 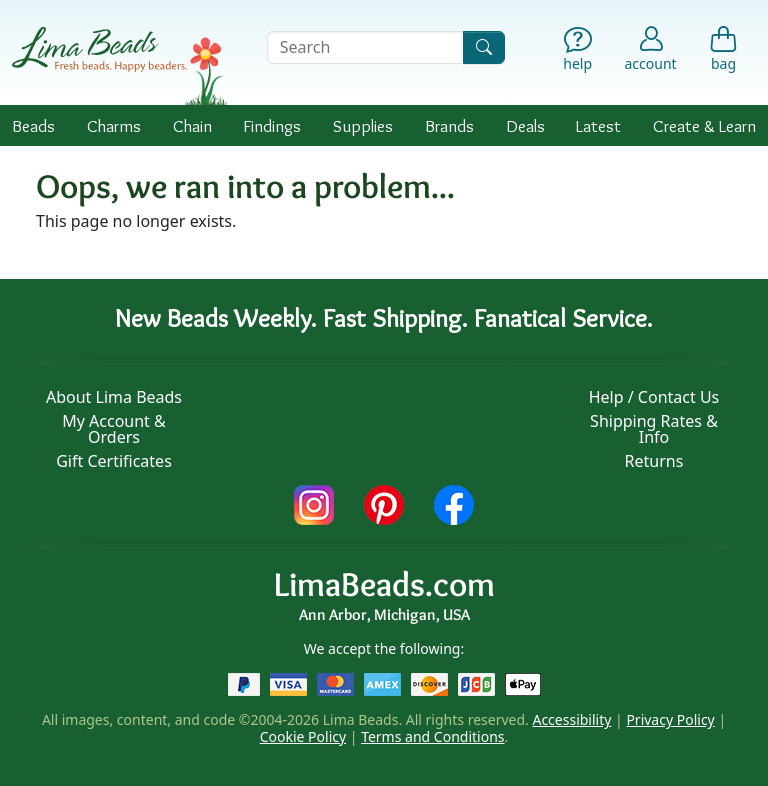 What do you see at coordinates (114, 125) in the screenshot?
I see `Charms` at bounding box center [114, 125].